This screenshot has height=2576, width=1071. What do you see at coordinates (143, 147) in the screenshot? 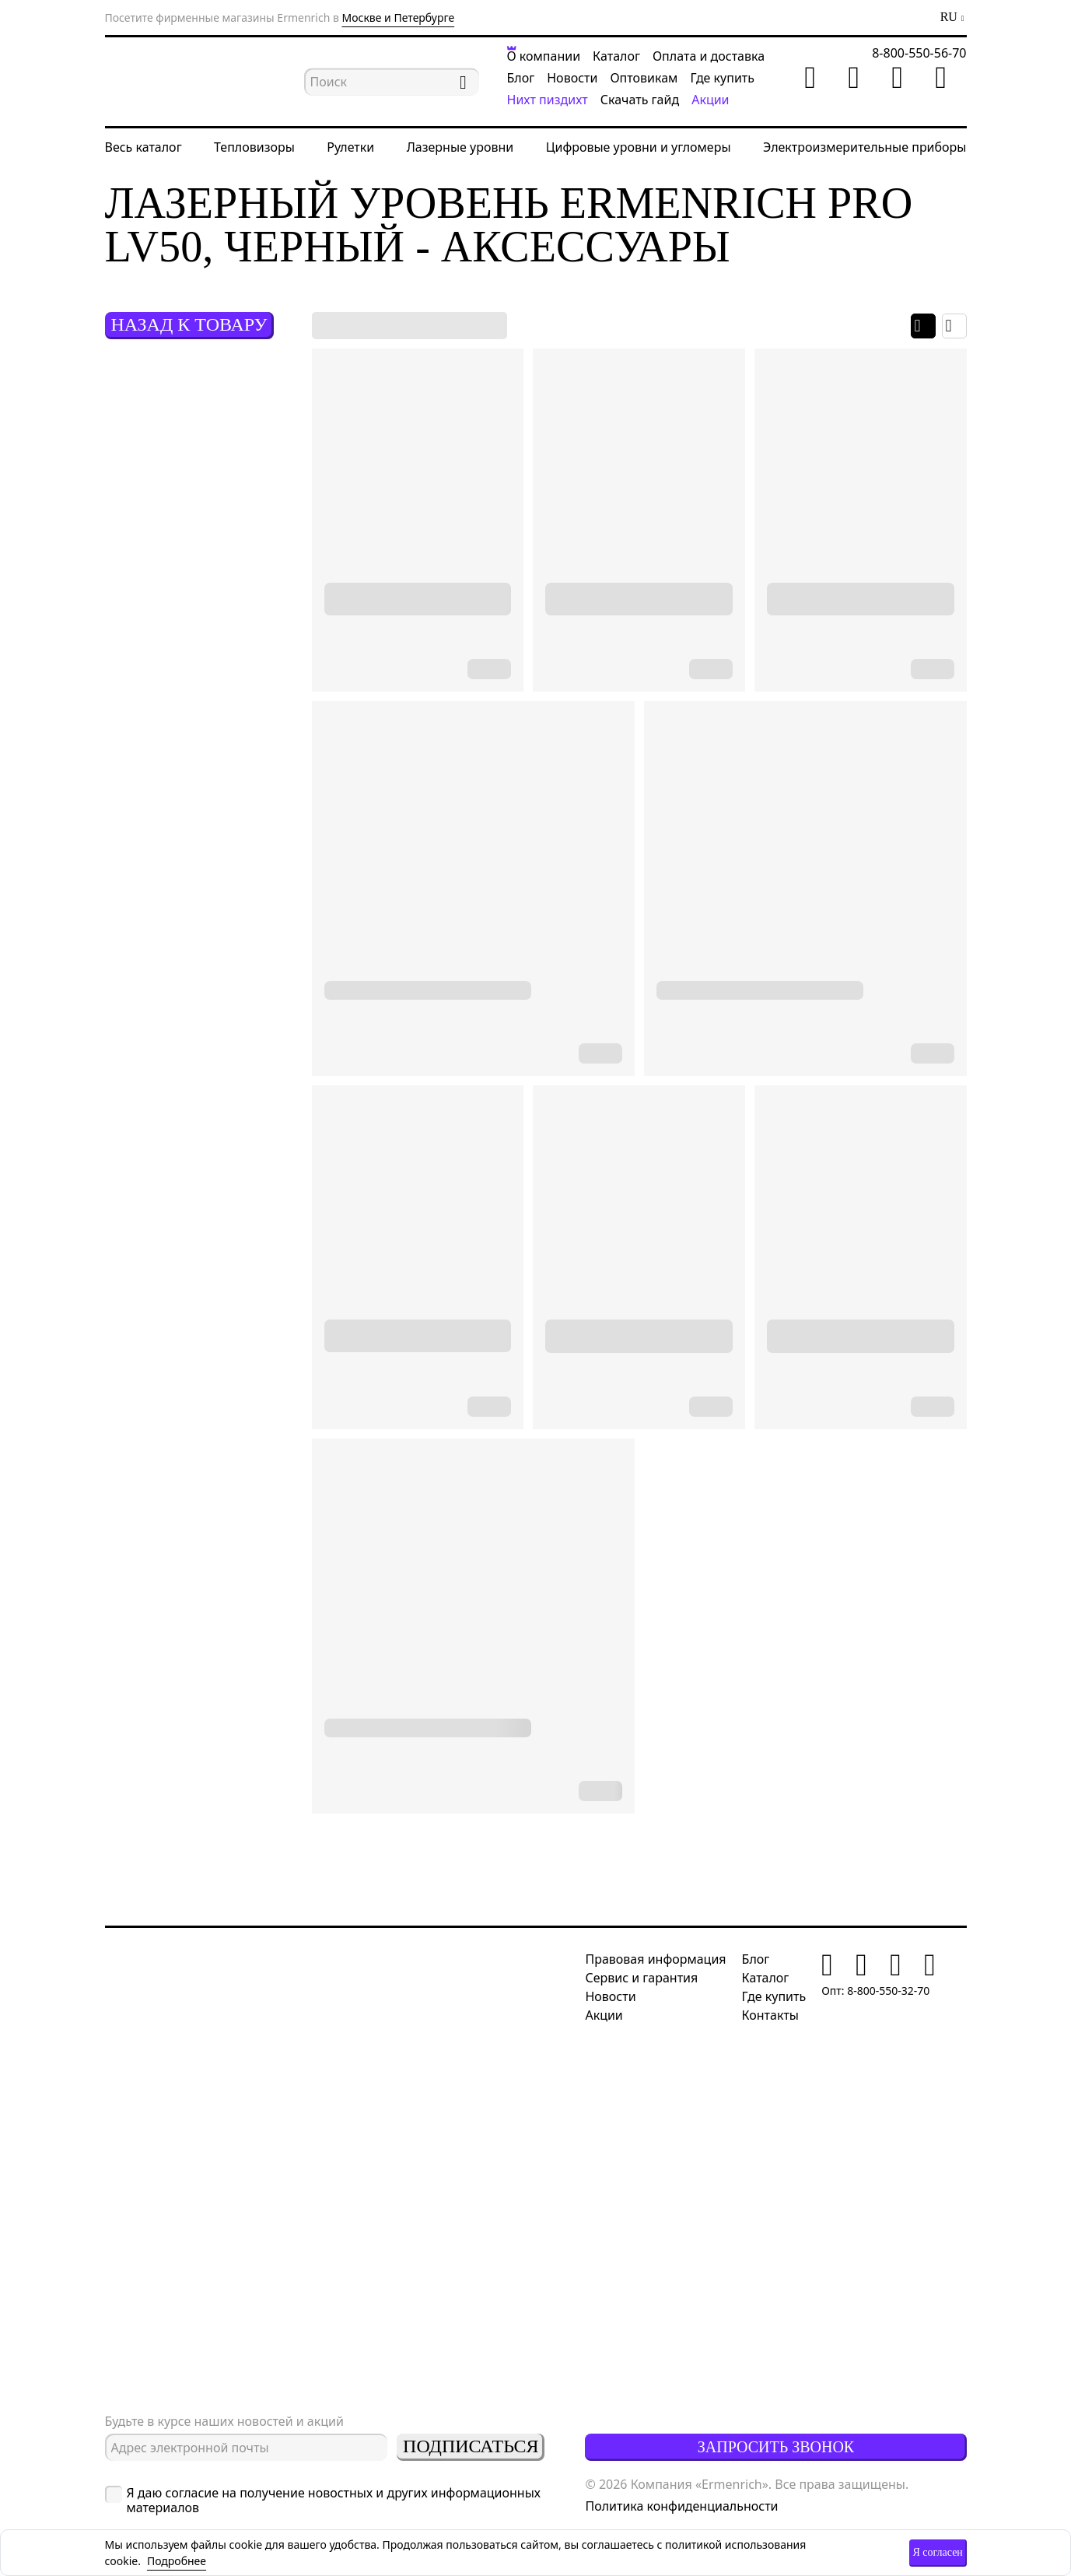
I see `Весь каталог` at bounding box center [143, 147].